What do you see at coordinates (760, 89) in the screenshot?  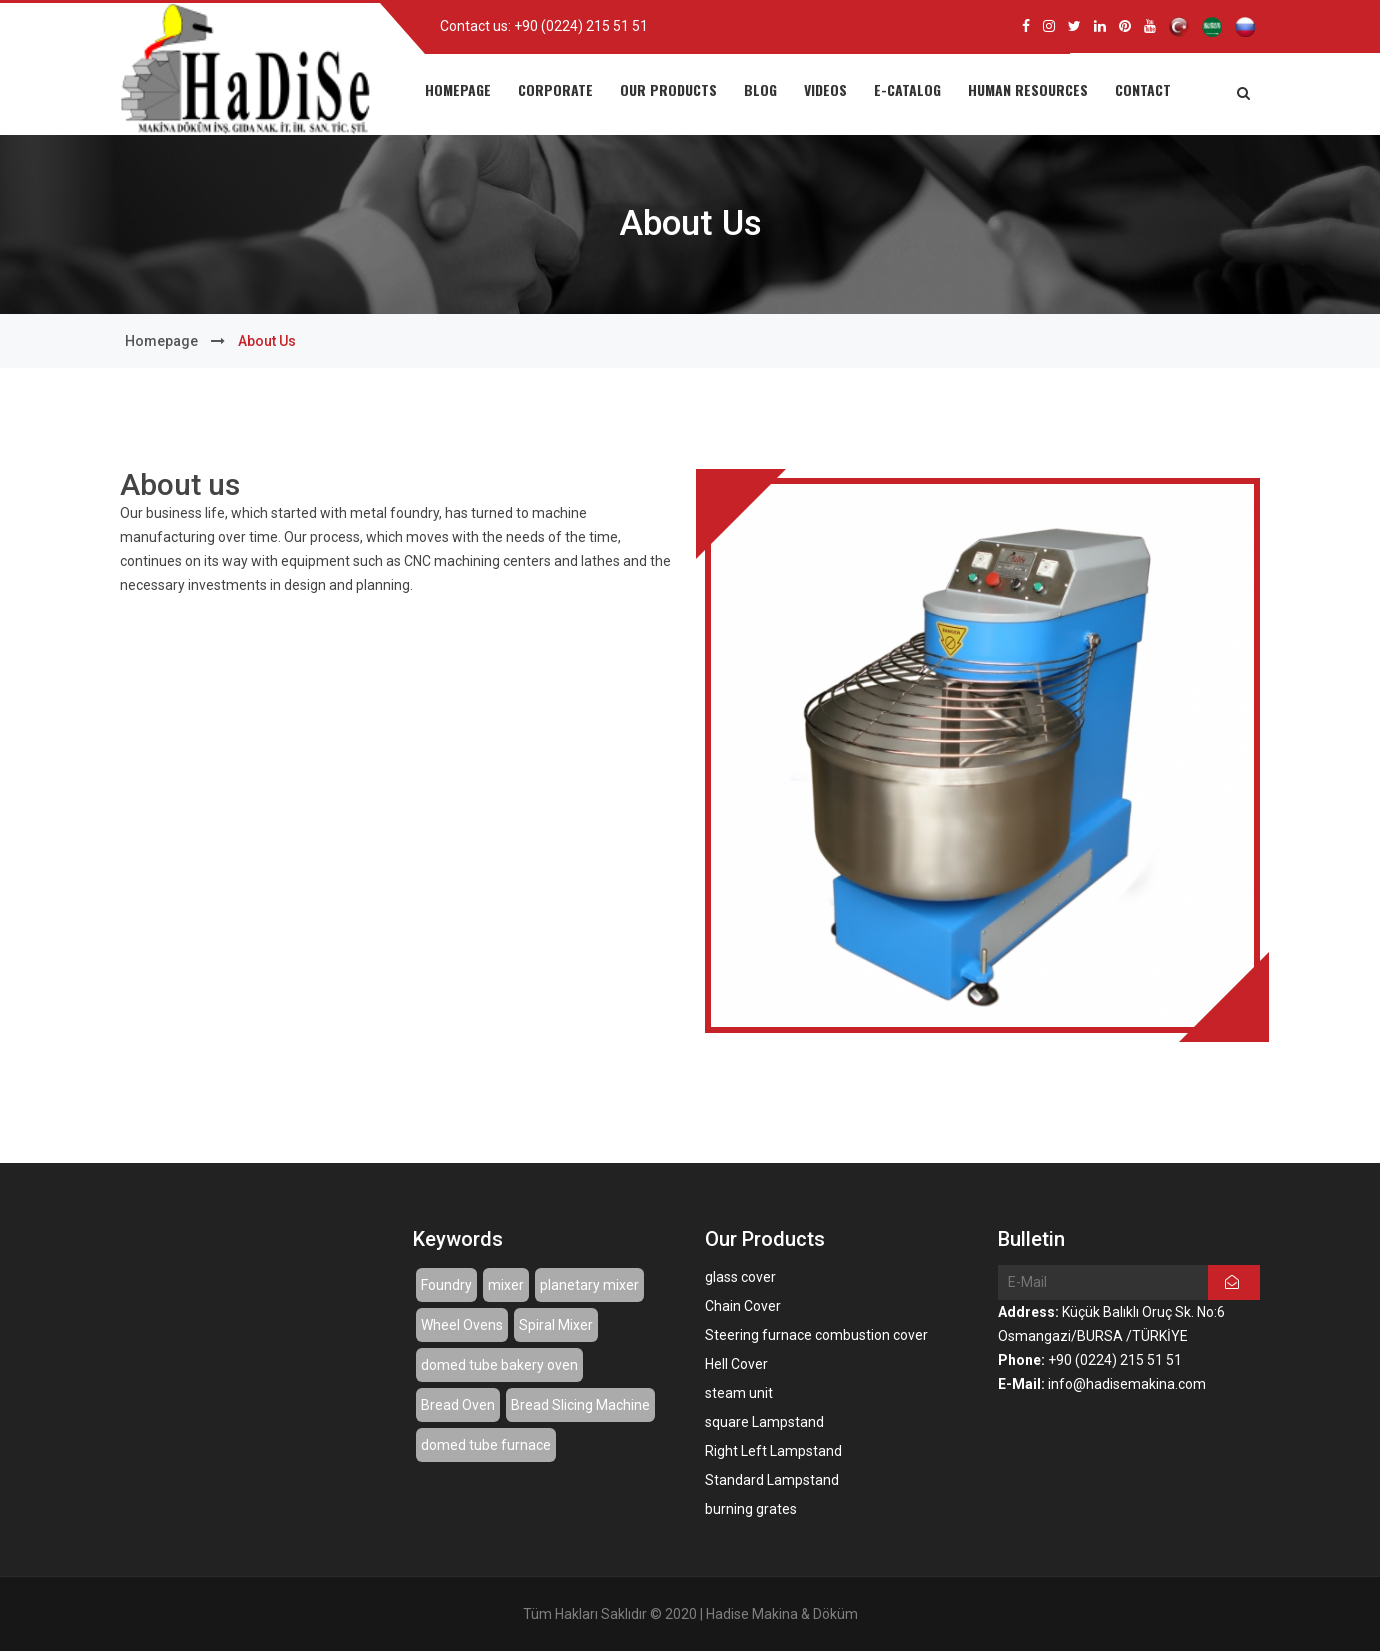 I see `BLOG` at bounding box center [760, 89].